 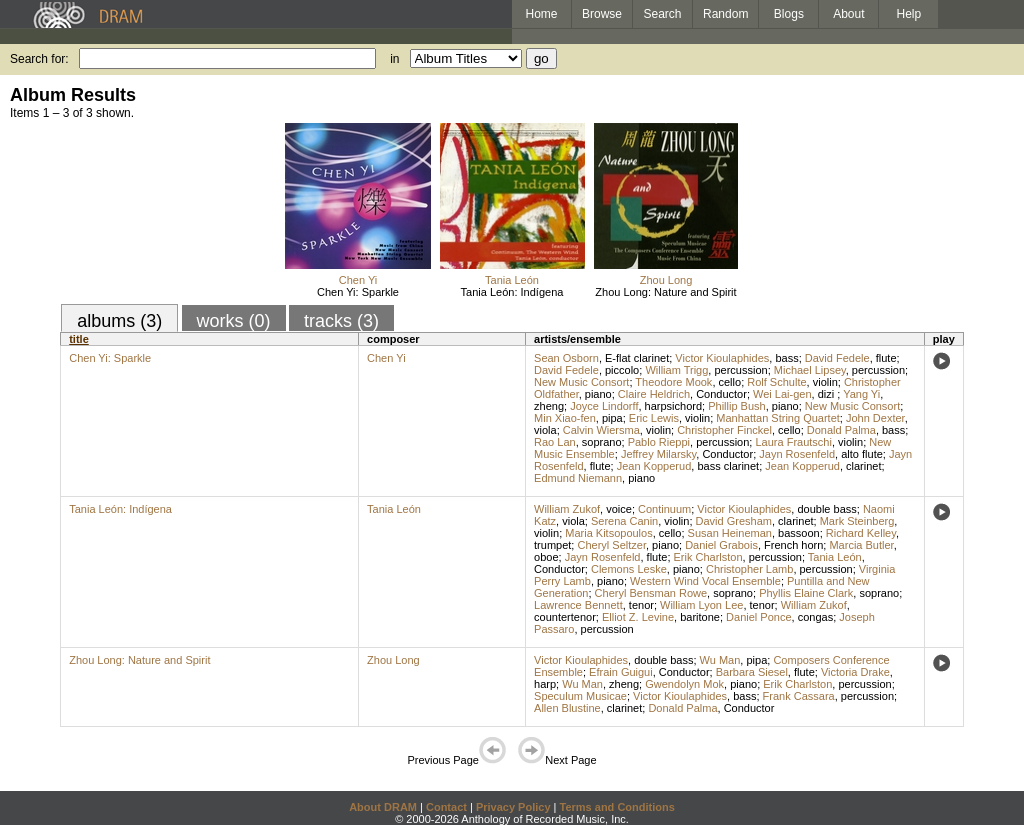 What do you see at coordinates (394, 59) in the screenshot?
I see `in` at bounding box center [394, 59].